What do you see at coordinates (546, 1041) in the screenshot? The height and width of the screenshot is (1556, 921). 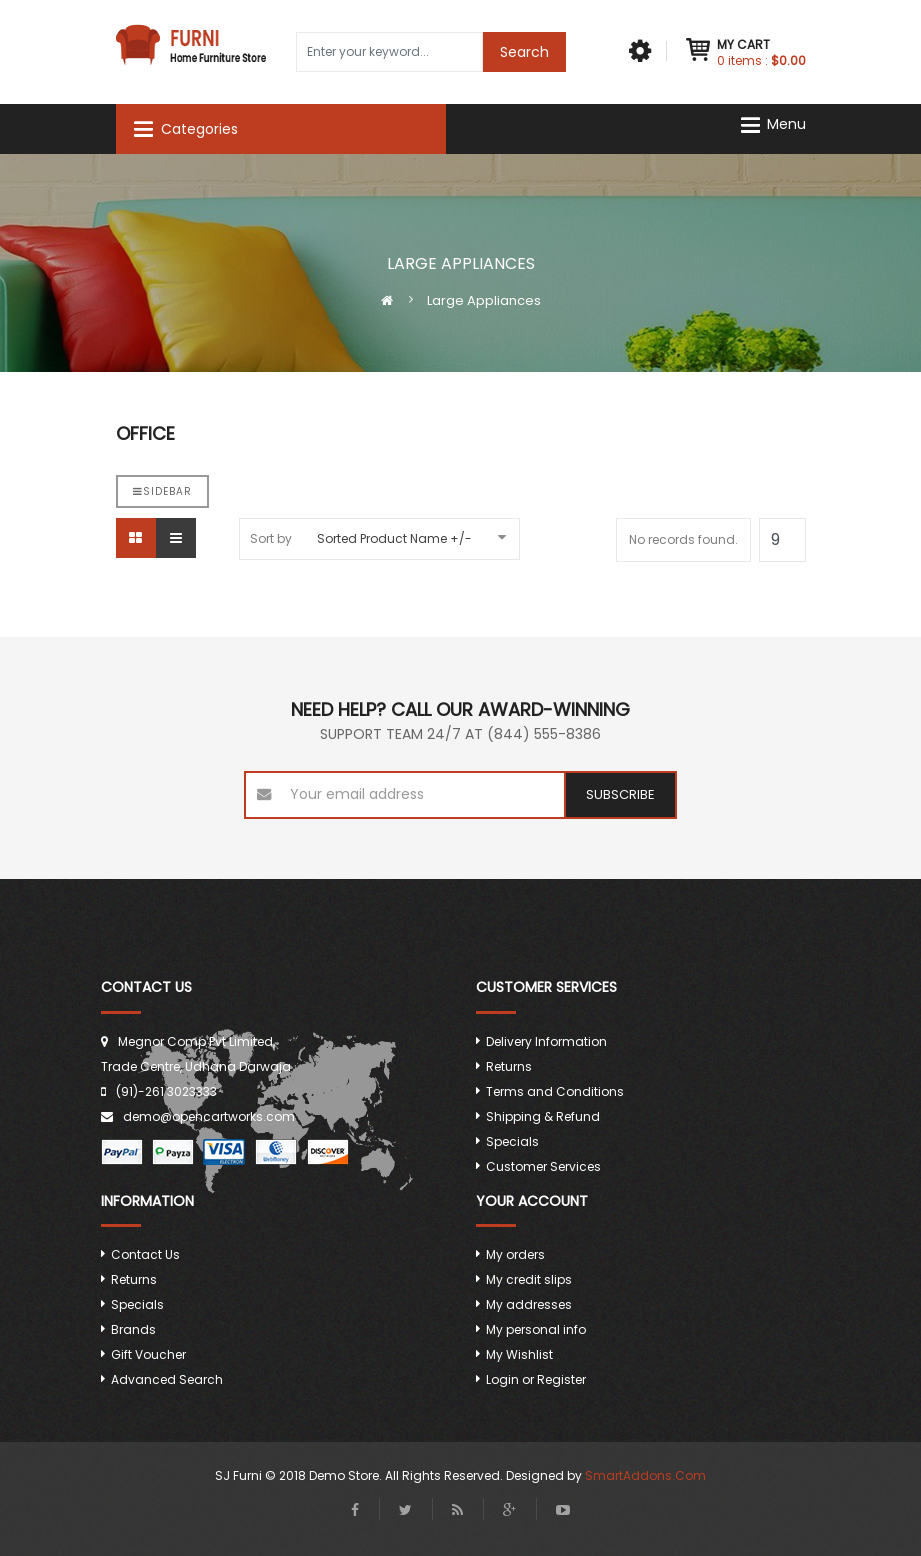 I see `Delivery Information` at bounding box center [546, 1041].